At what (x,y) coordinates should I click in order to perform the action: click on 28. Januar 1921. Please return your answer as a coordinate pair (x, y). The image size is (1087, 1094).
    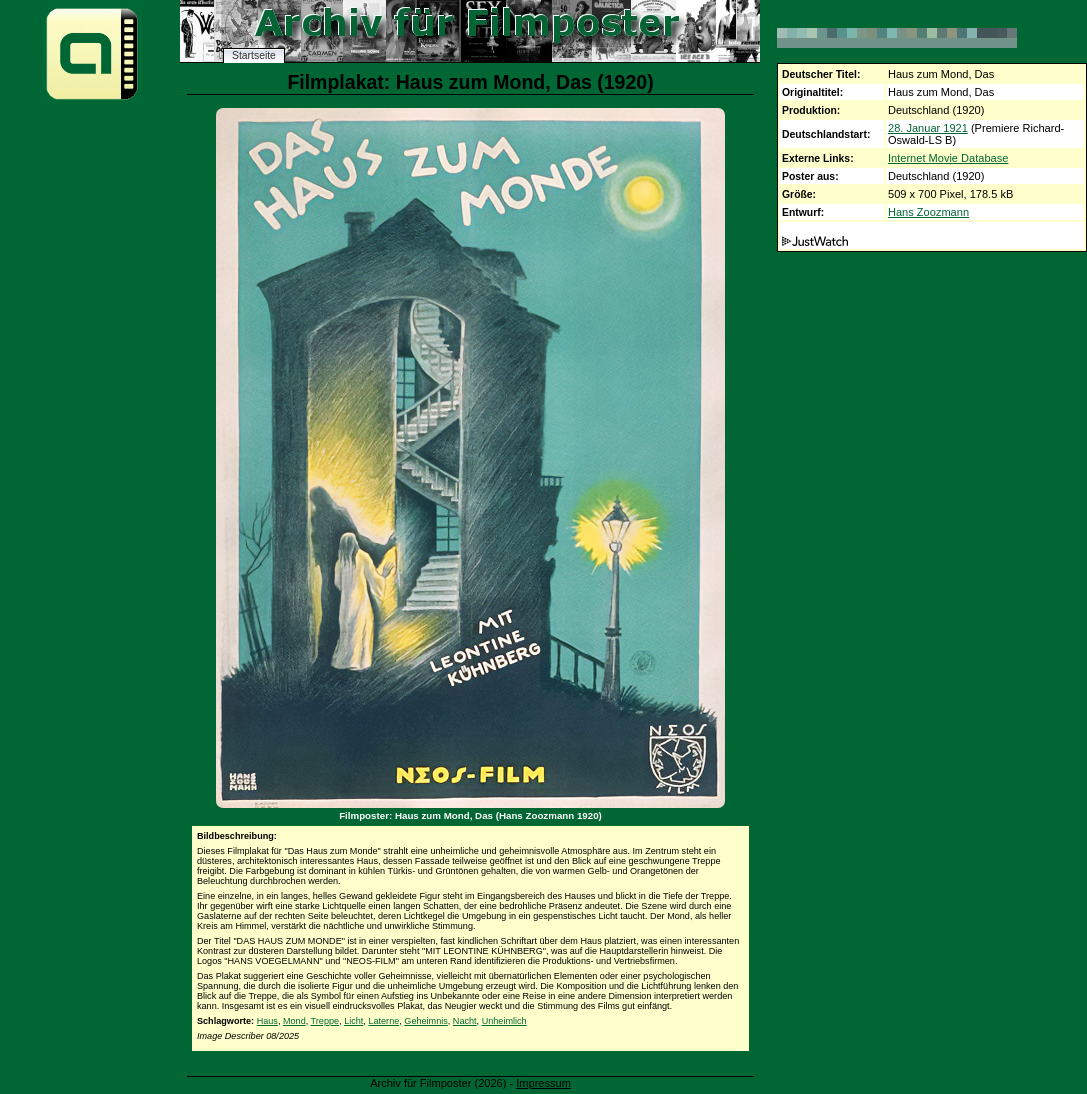
    Looking at the image, I should click on (928, 128).